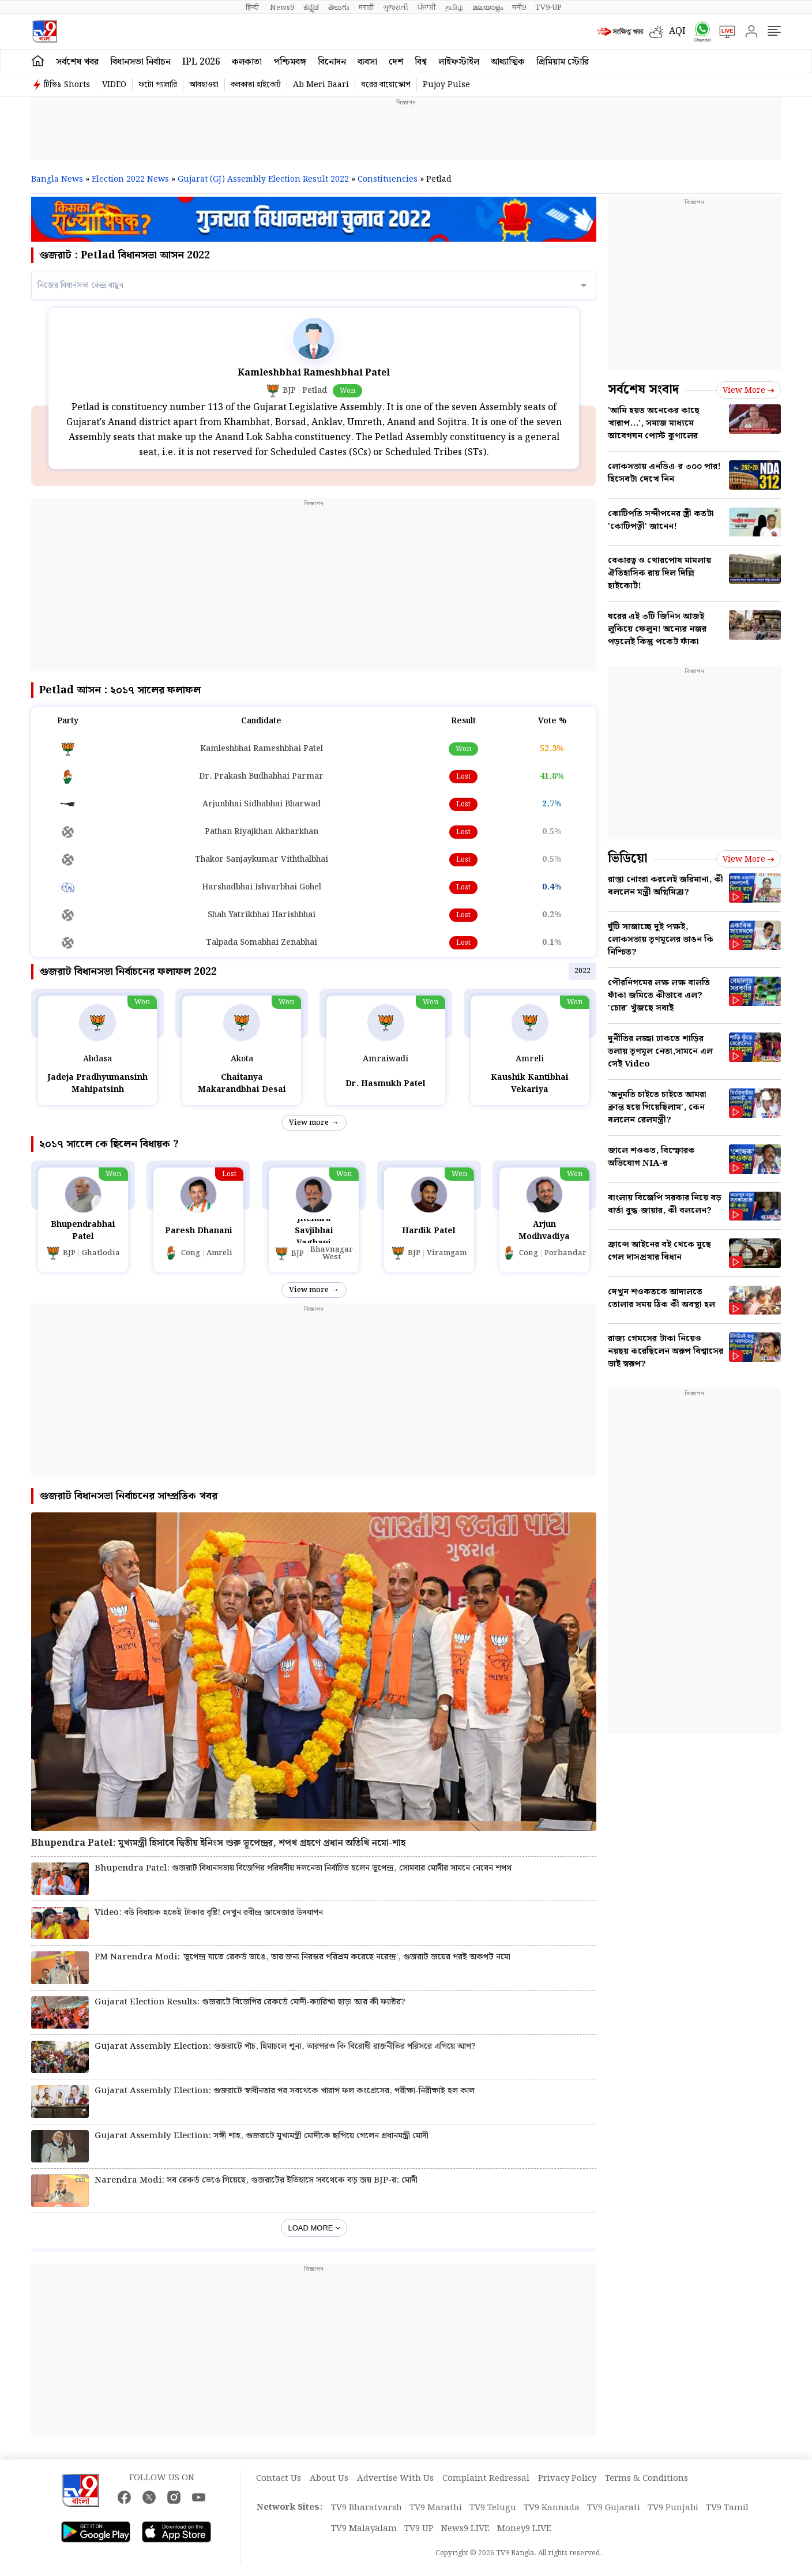 The image size is (812, 2576). I want to click on తెలుగు, so click(338, 7).